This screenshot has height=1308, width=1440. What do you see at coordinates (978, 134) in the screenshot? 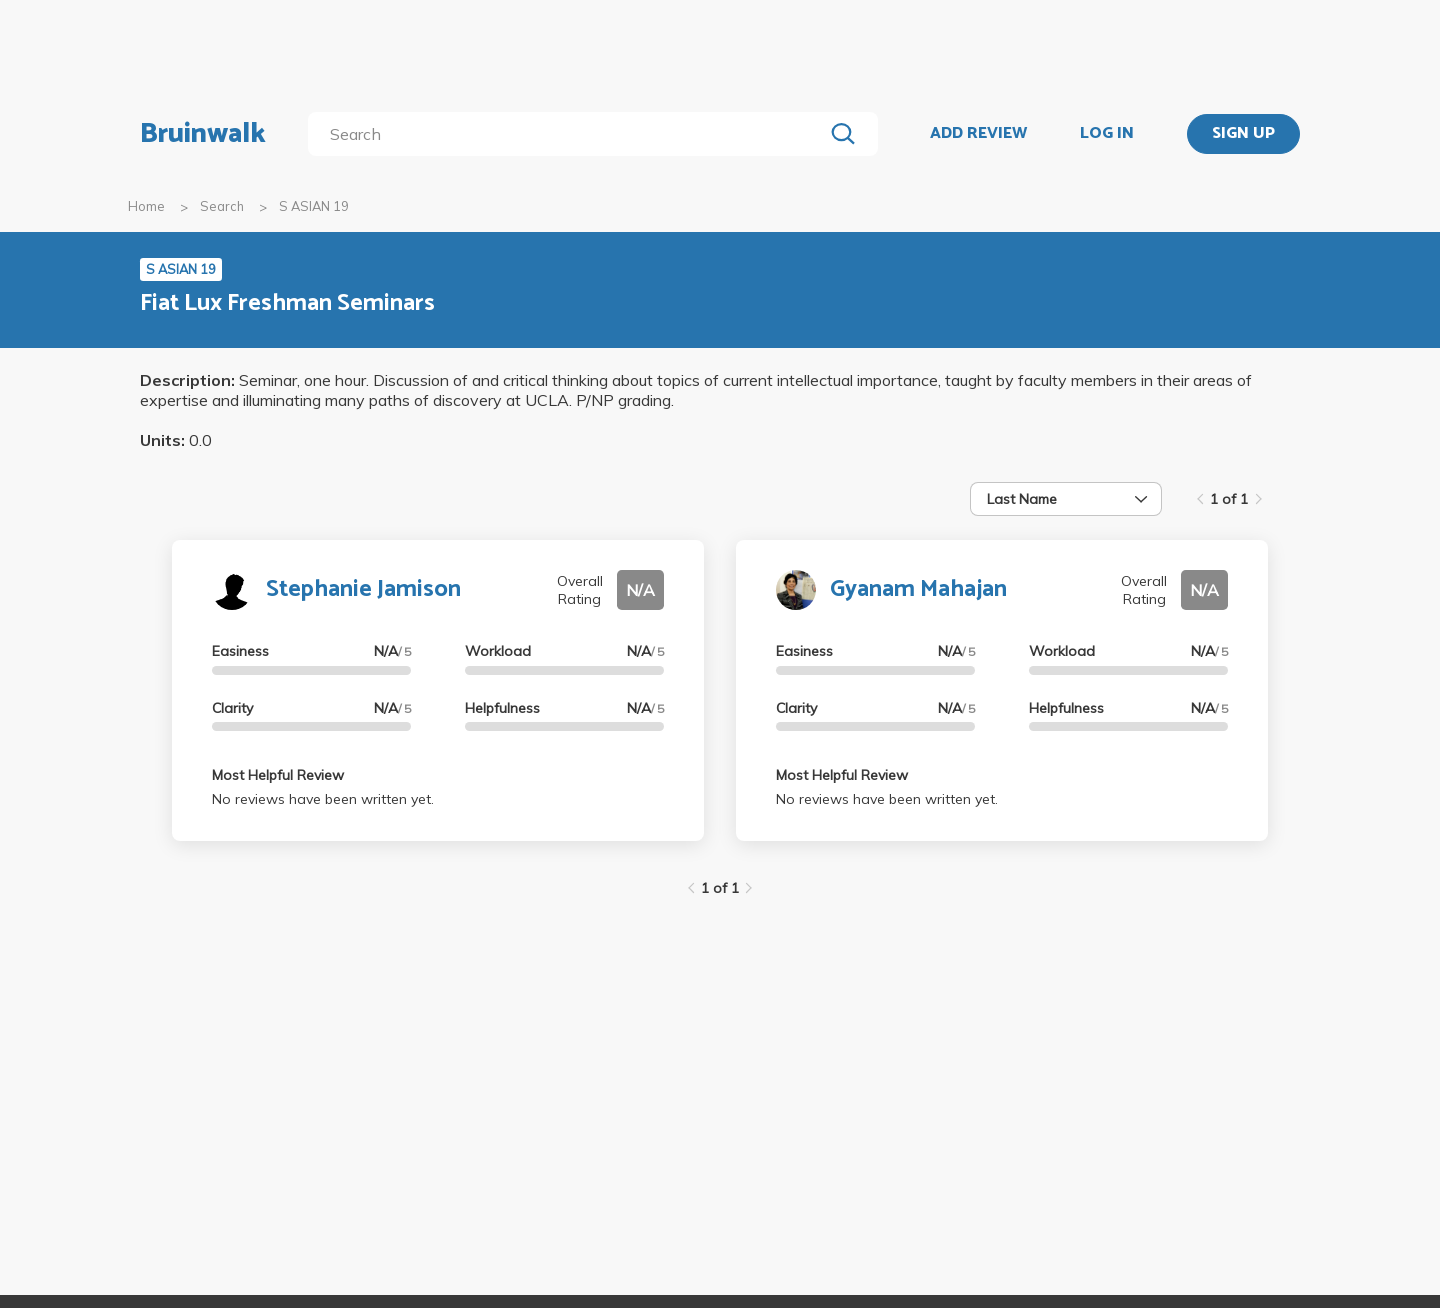
I see `ADD REVIEW` at bounding box center [978, 134].